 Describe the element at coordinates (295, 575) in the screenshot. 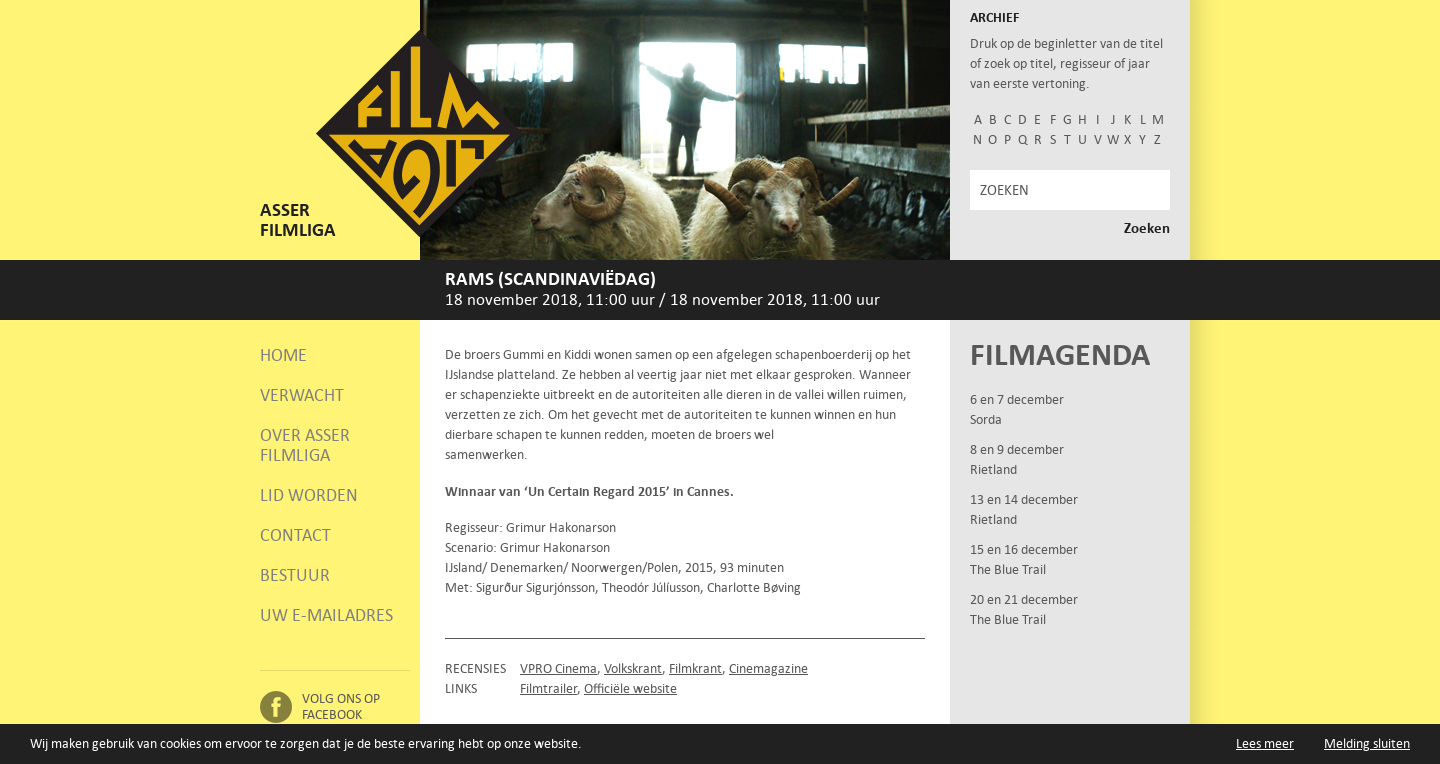

I see `Bestuur` at that location.